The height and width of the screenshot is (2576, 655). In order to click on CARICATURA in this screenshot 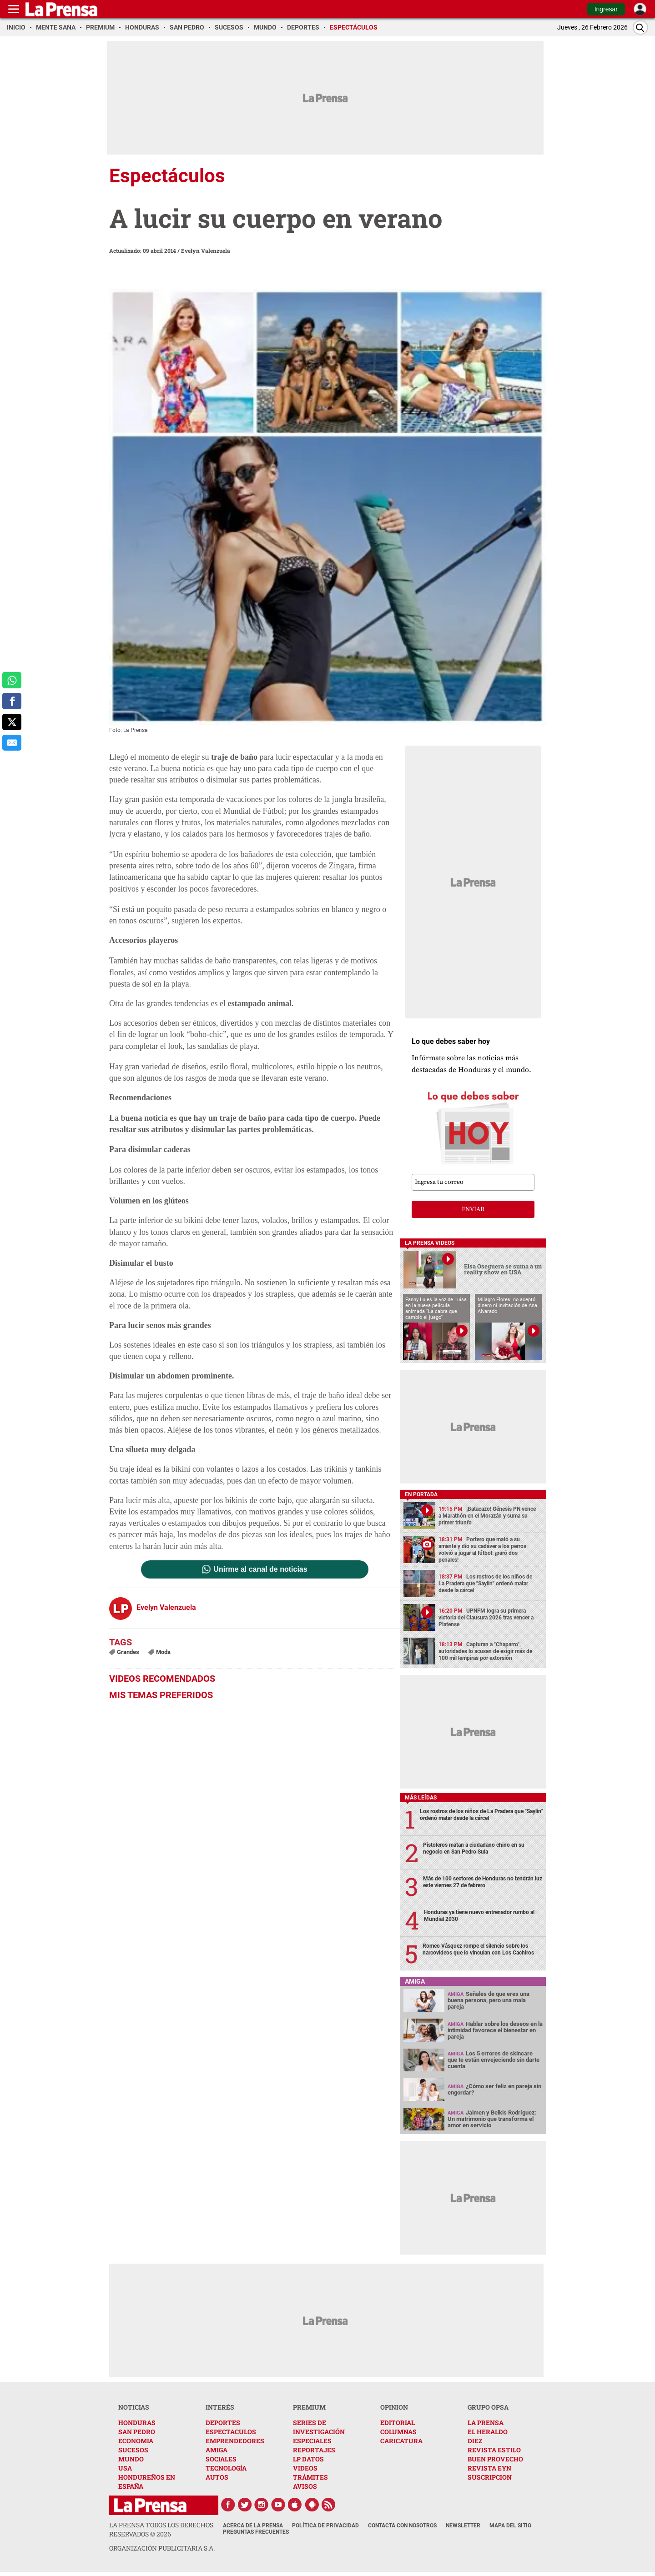, I will do `click(401, 2440)`.